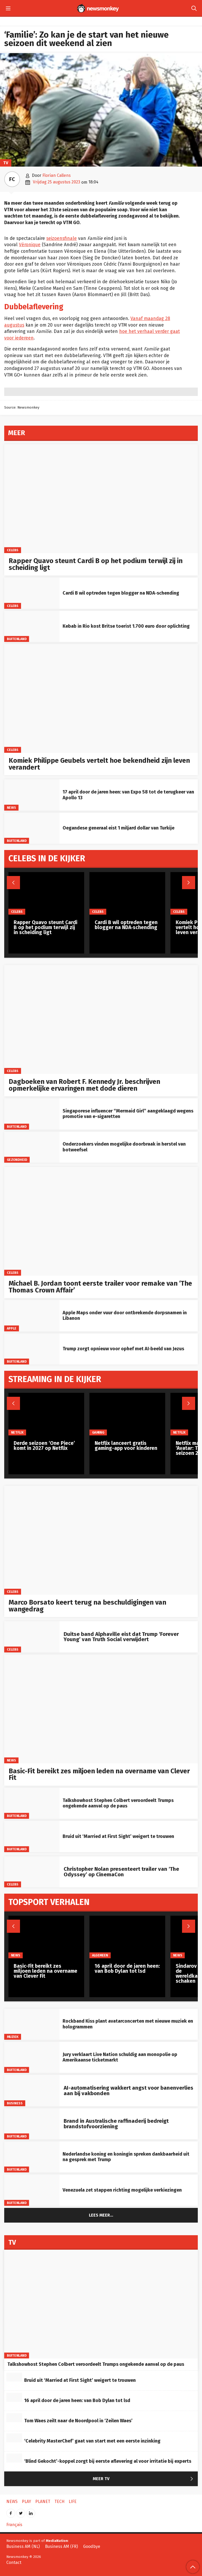 Image resolution: width=202 pixels, height=2576 pixels. I want to click on Life, so click(73, 2501).